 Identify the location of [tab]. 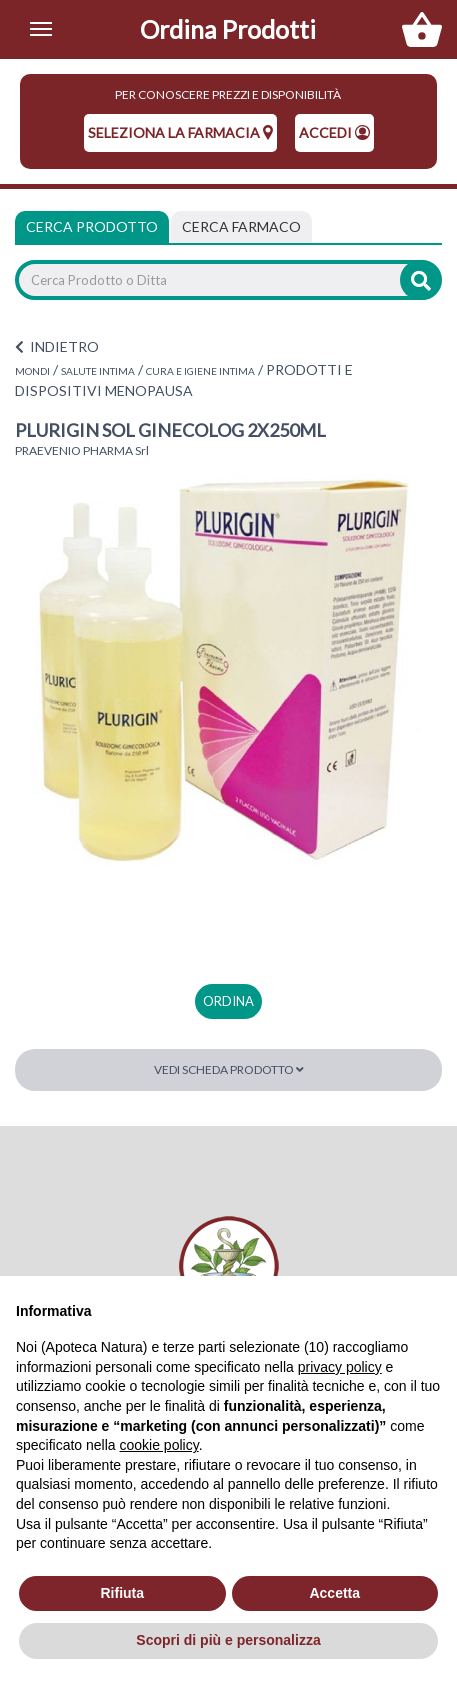
(241, 227).